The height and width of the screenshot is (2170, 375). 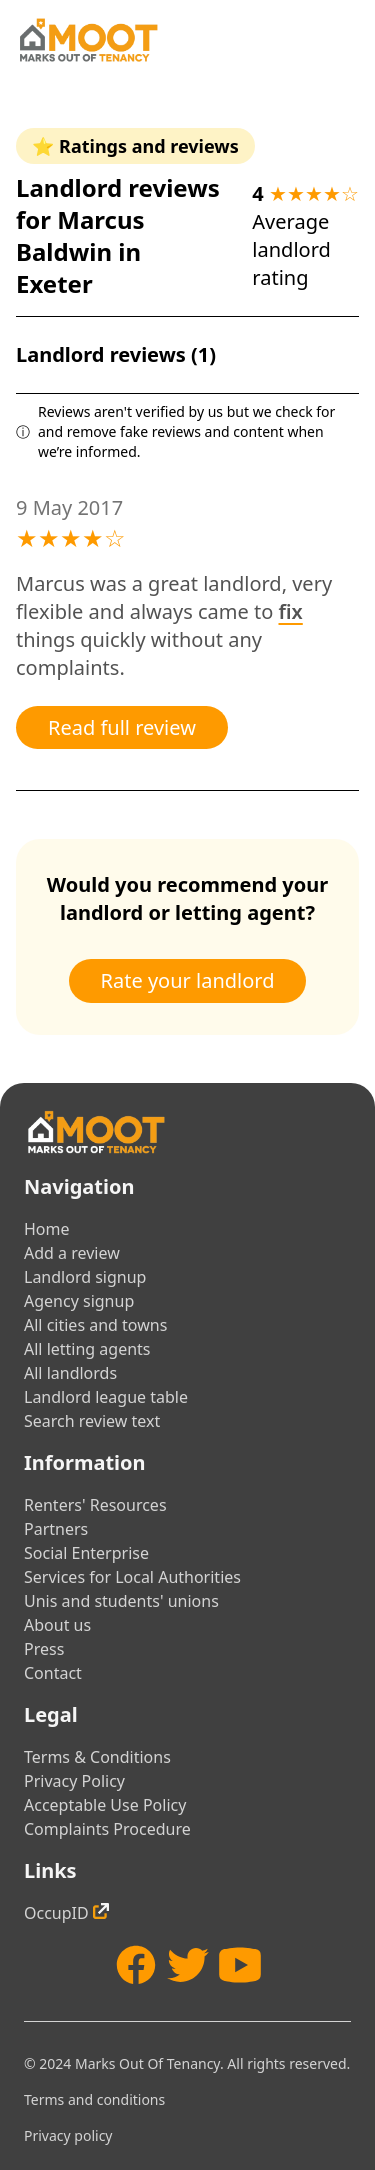 What do you see at coordinates (122, 727) in the screenshot?
I see `Read full review` at bounding box center [122, 727].